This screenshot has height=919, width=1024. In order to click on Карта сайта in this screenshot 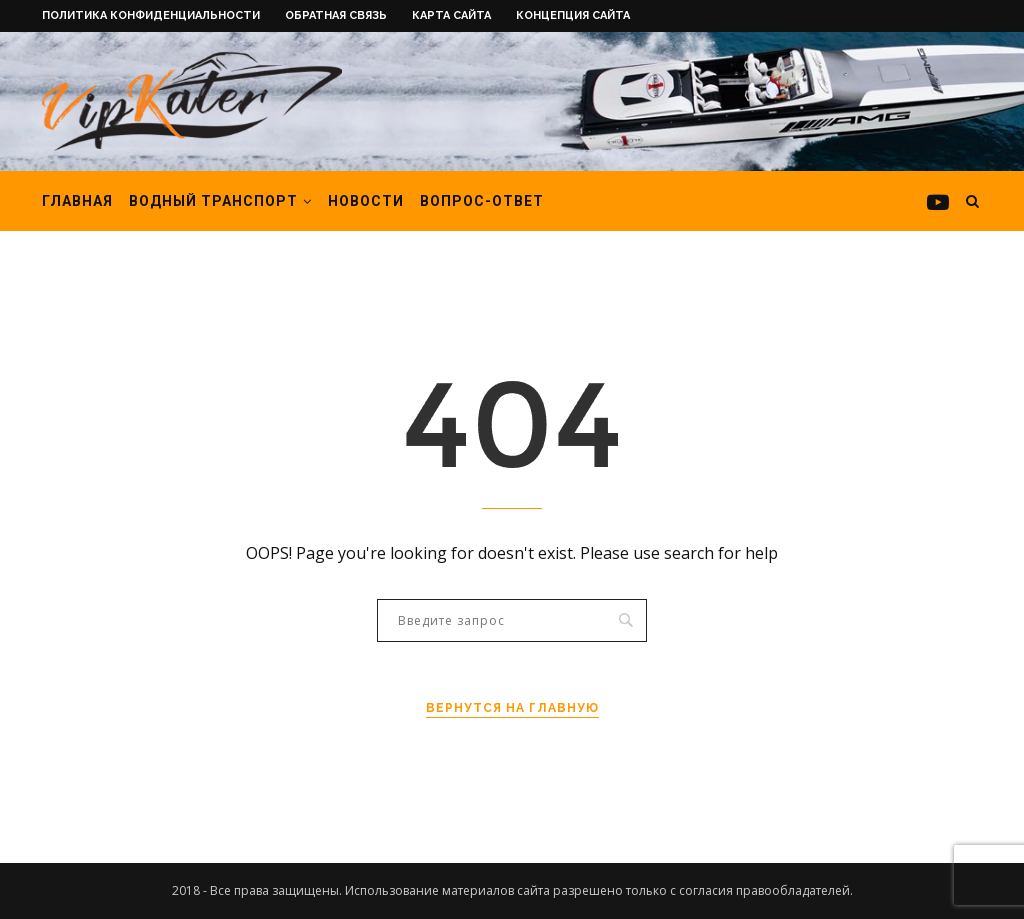, I will do `click(451, 15)`.